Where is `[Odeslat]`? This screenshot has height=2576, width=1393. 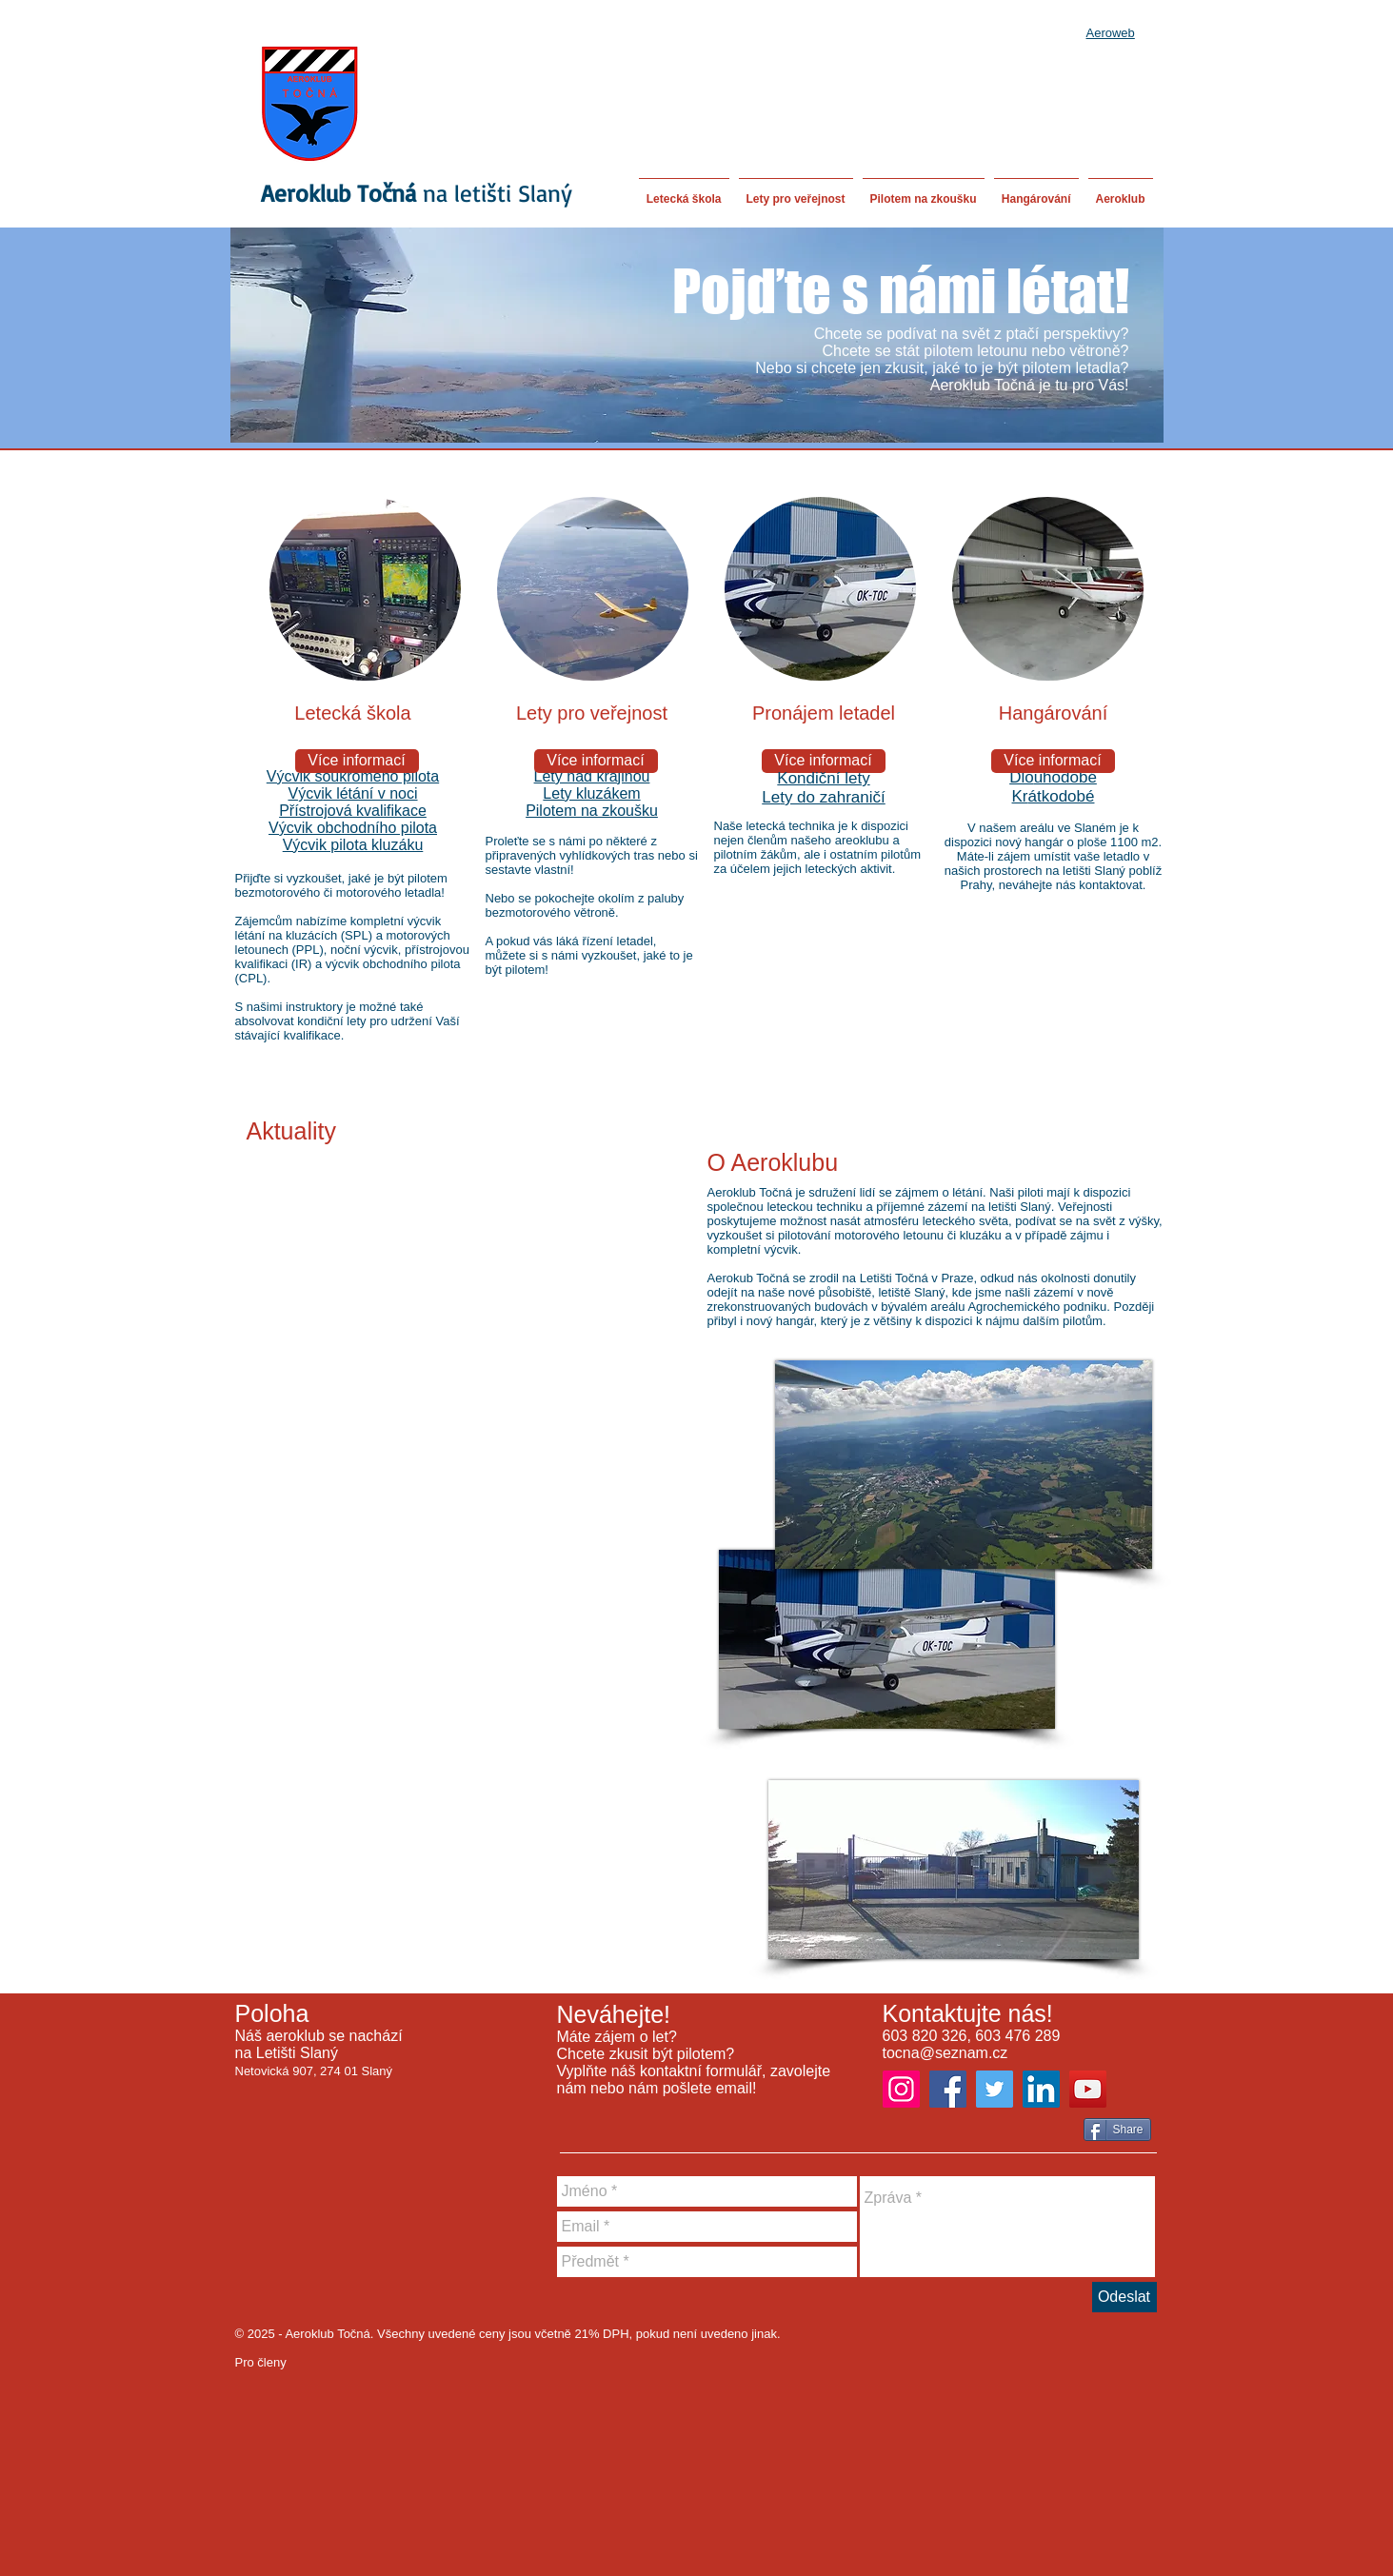 [Odeslat] is located at coordinates (1124, 2297).